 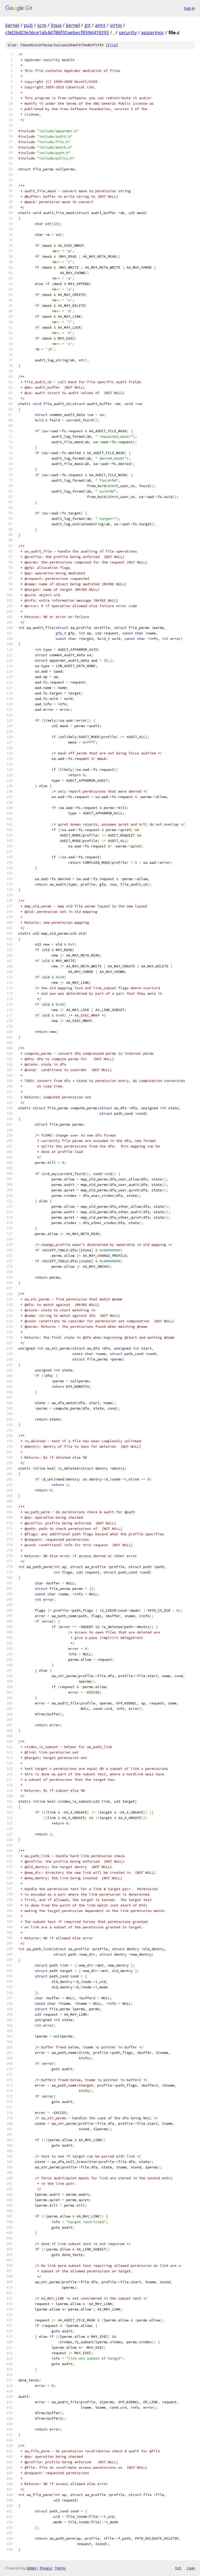 What do you see at coordinates (57, 32) in the screenshot?
I see `c9d26423e56ce1ab4d786f92aebecf859d419293` at bounding box center [57, 32].